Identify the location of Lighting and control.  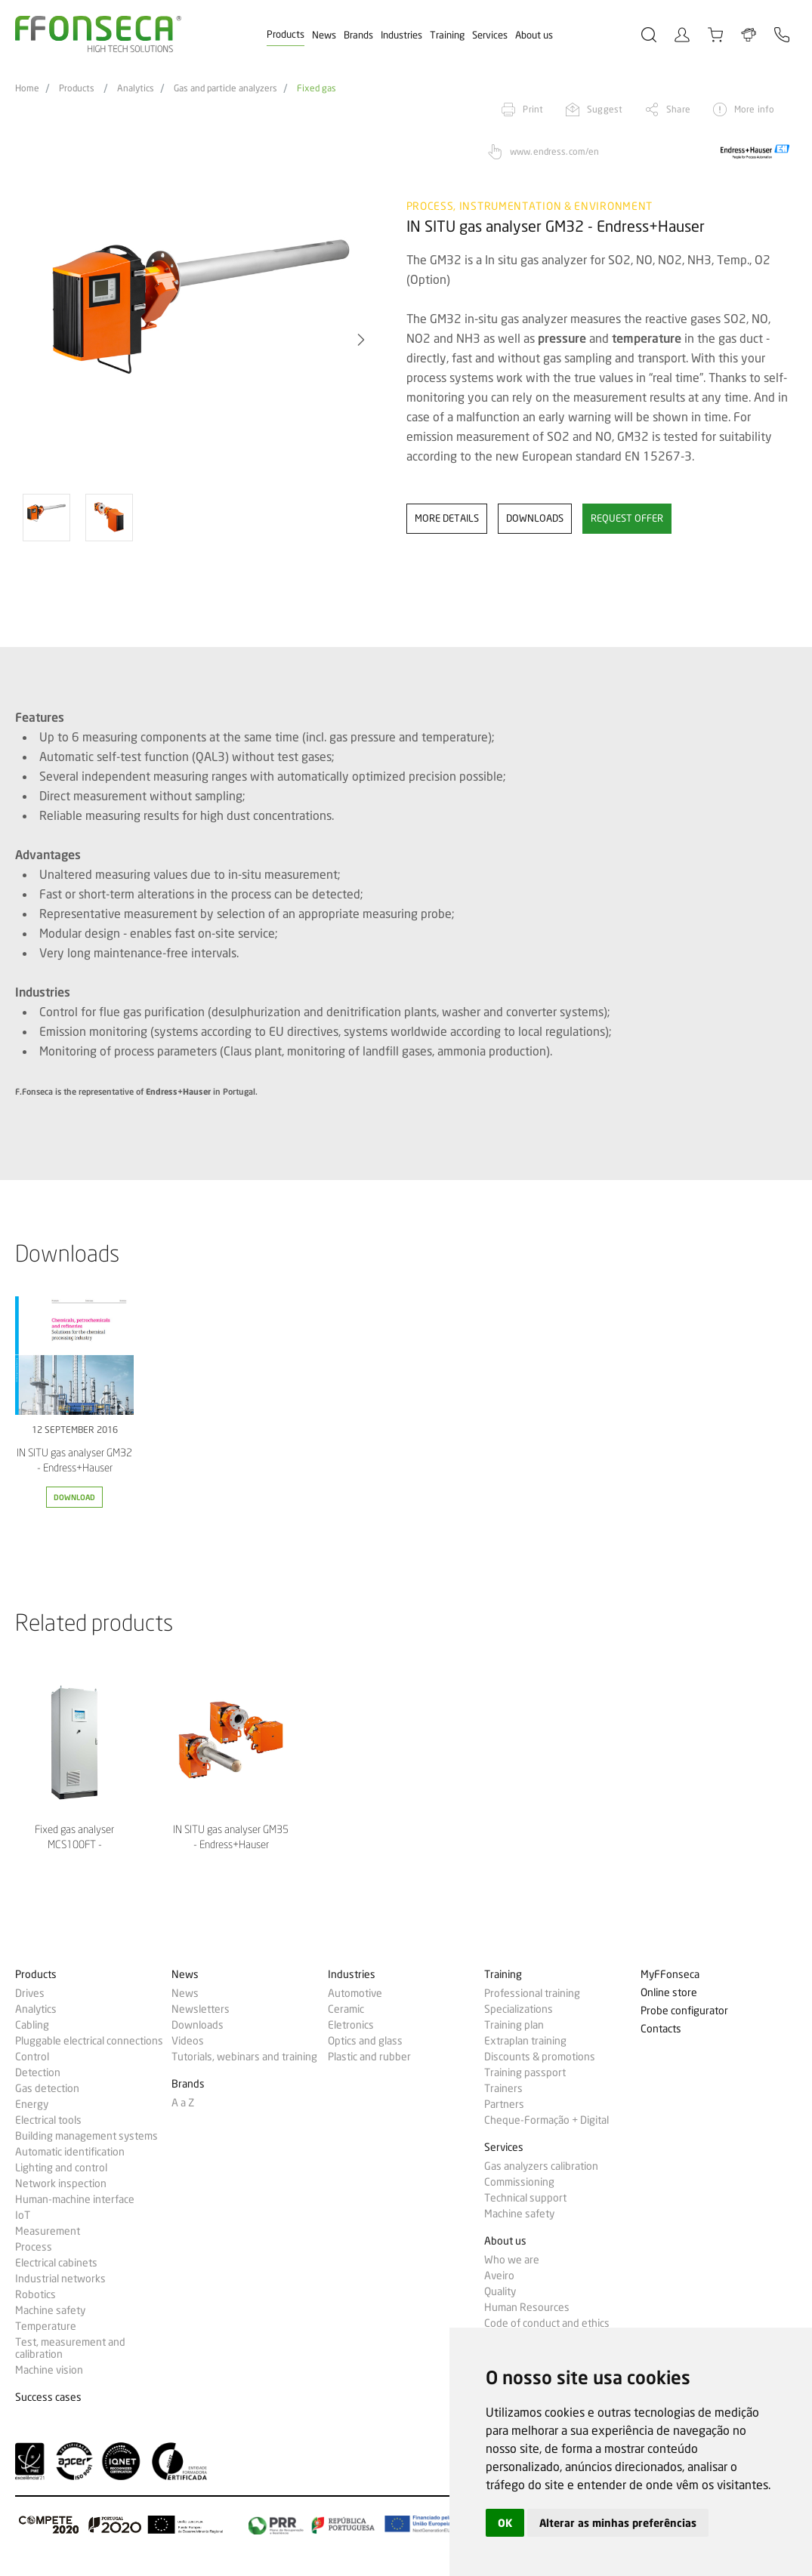
(61, 2168).